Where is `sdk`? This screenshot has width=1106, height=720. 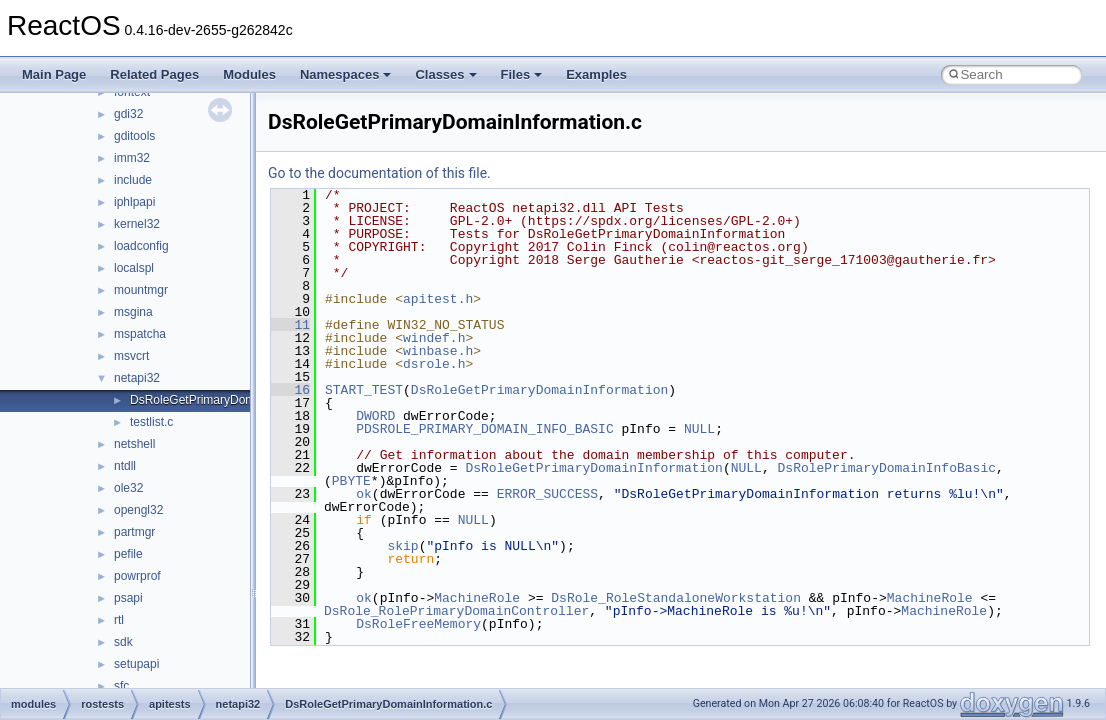 sdk is located at coordinates (123, 642).